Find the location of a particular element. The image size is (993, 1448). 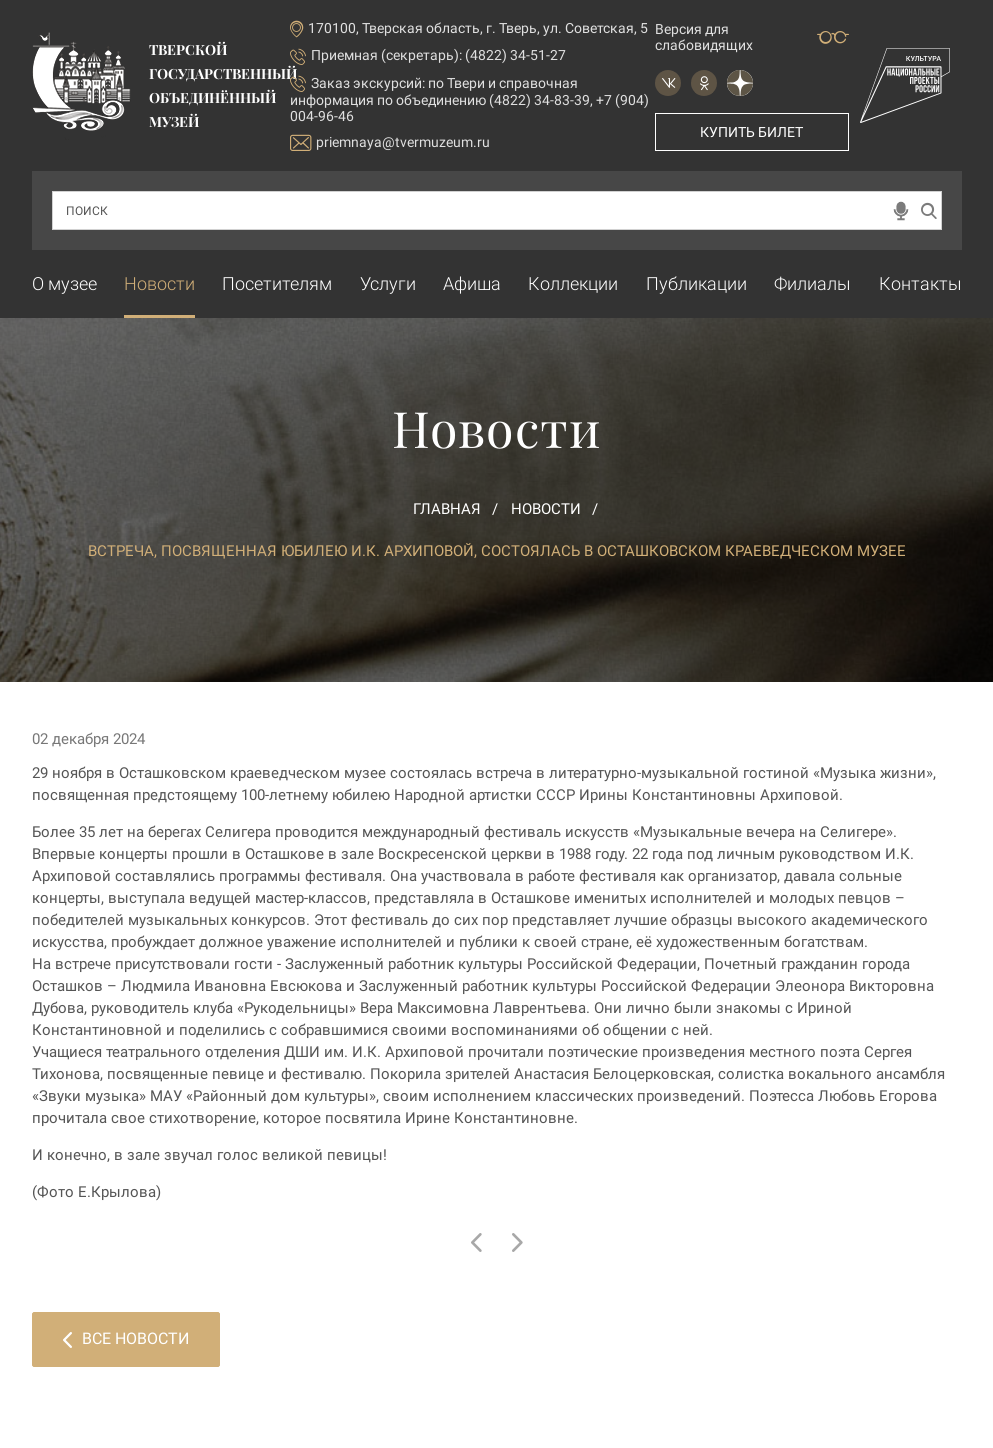

Приемная (секретарь): (4822) 34-51-27 is located at coordinates (438, 55).